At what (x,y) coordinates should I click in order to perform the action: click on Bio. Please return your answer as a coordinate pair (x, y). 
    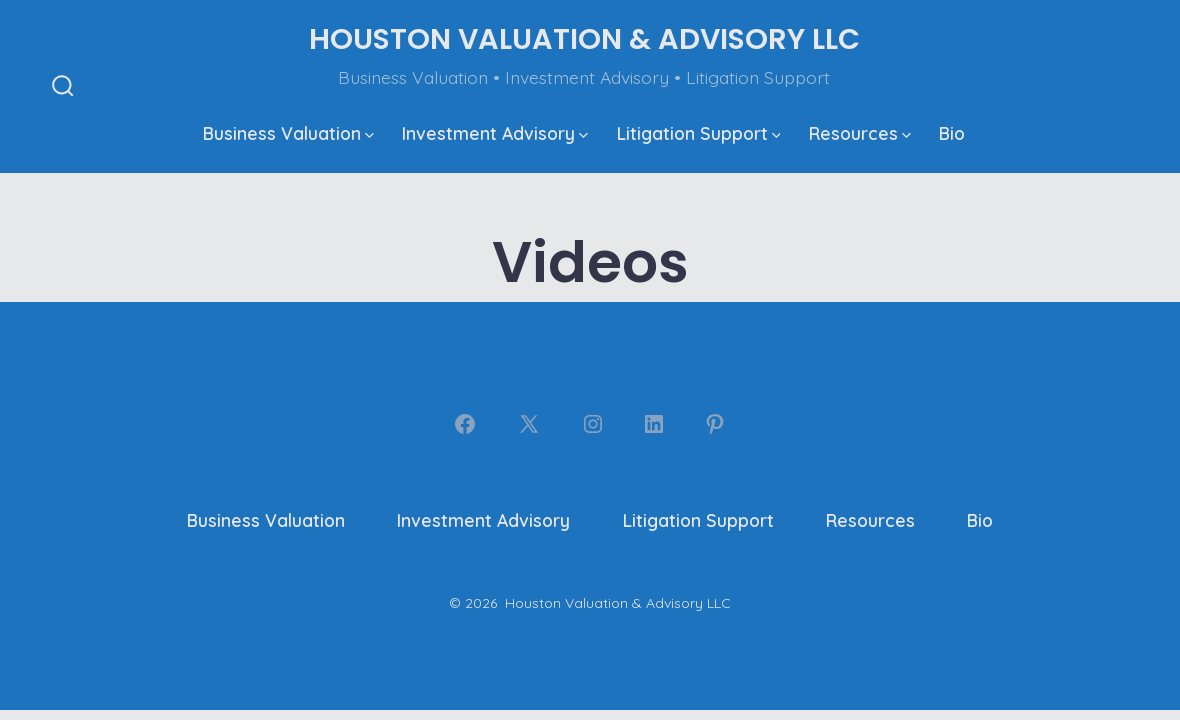
    Looking at the image, I should click on (952, 133).